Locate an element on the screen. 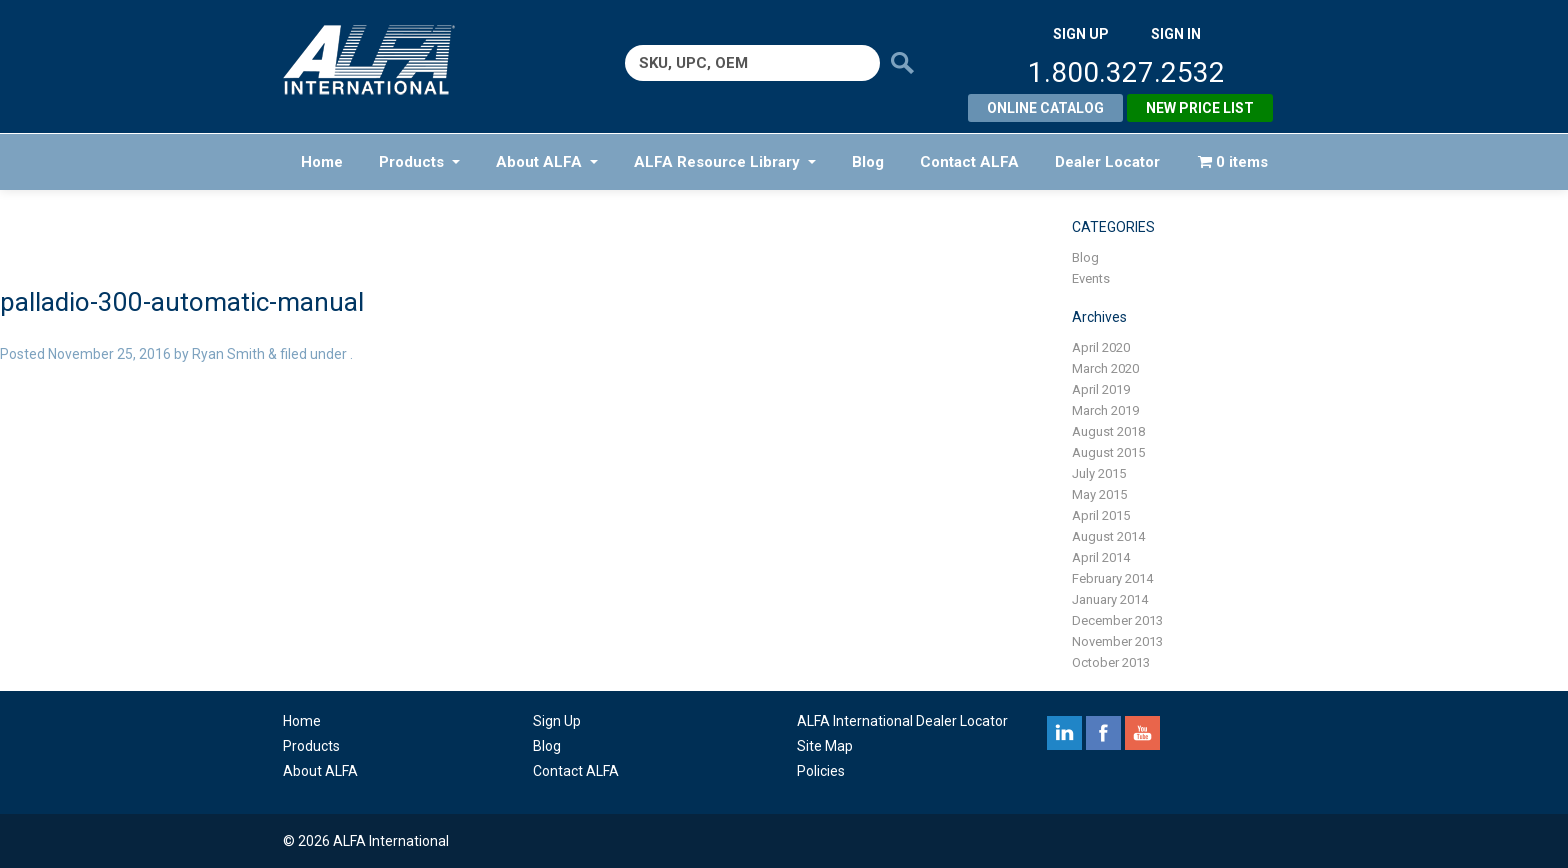 This screenshot has width=1568, height=868. Events is located at coordinates (1091, 278).